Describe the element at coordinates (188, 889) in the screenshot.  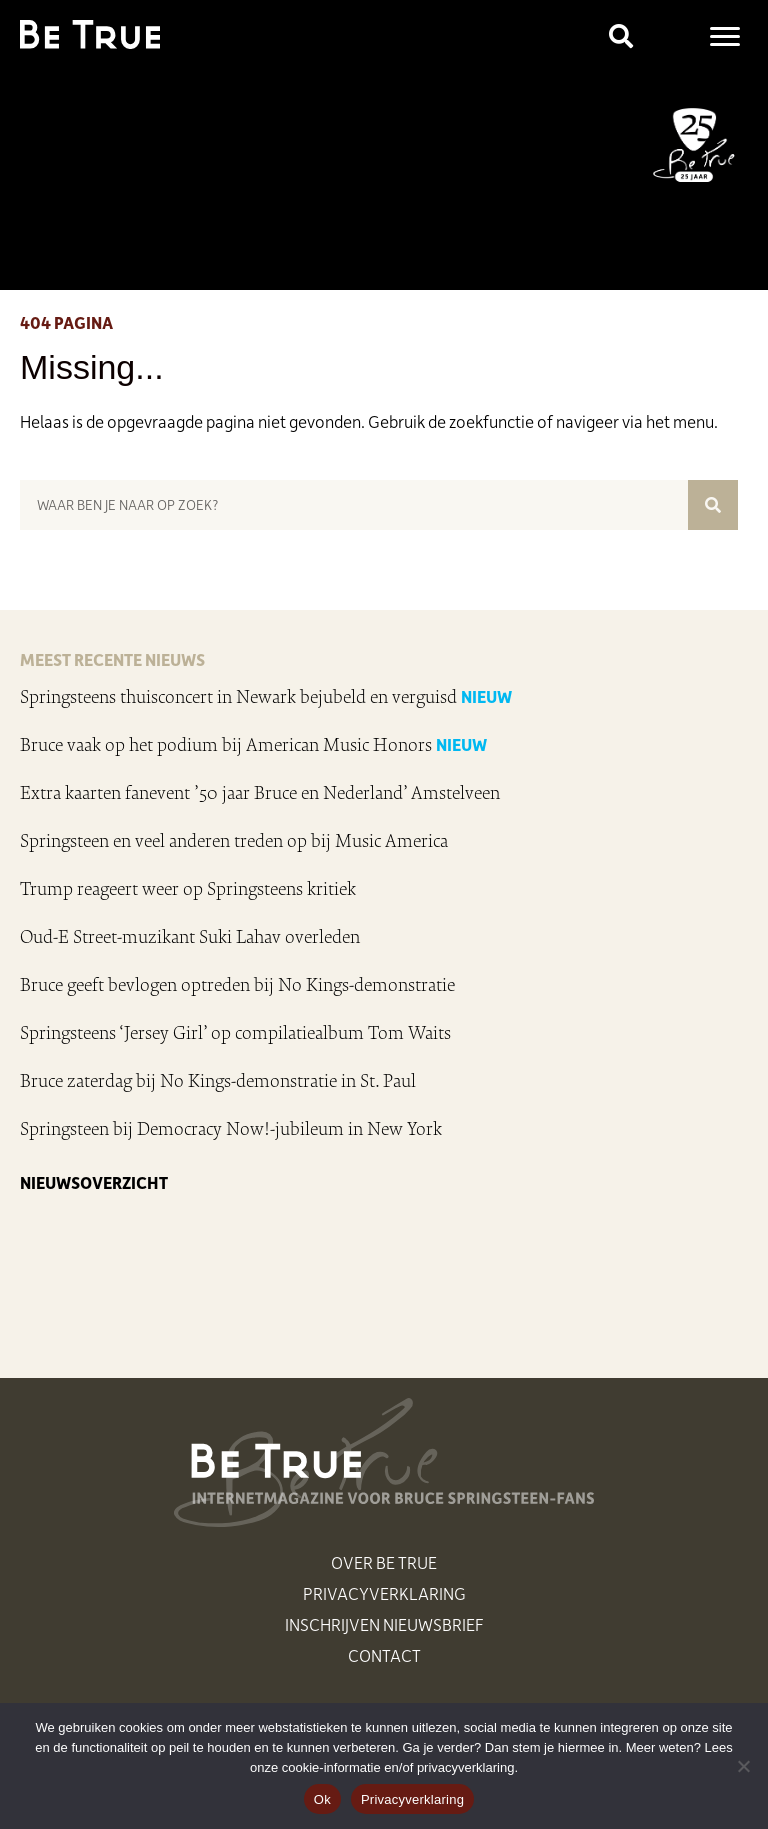
I see `Trump reageert weer op Springsteens kritiek` at that location.